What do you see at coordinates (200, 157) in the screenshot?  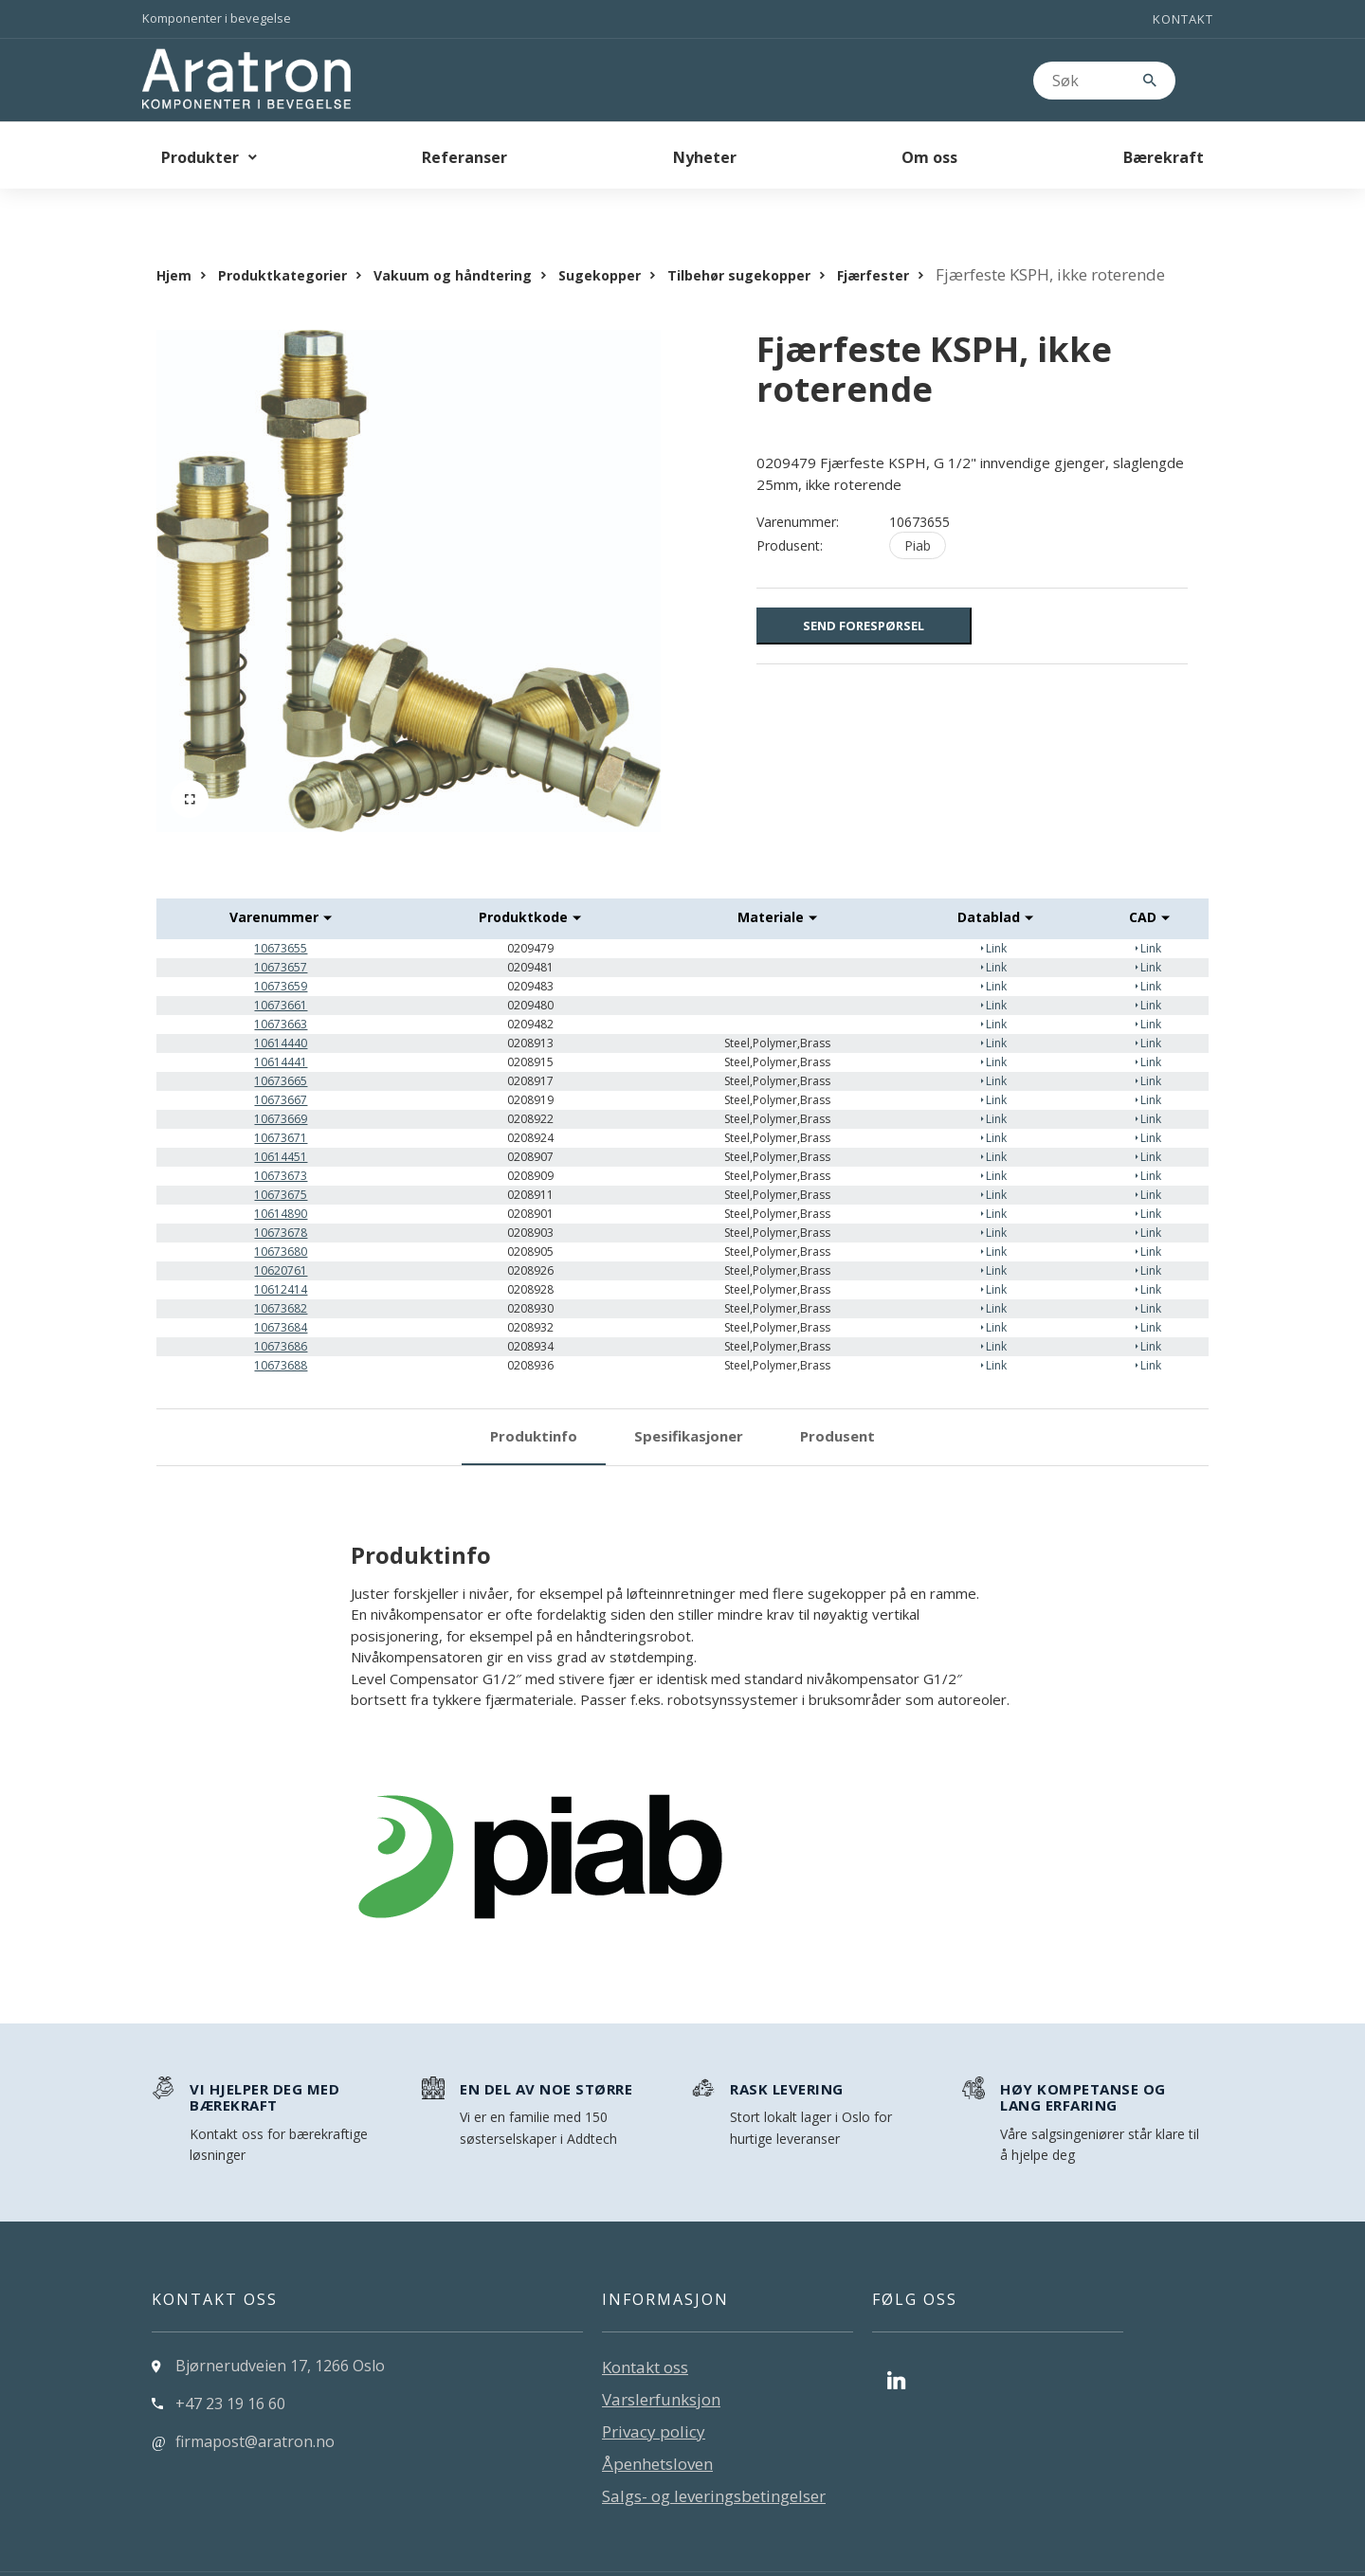 I see `Produkter` at bounding box center [200, 157].